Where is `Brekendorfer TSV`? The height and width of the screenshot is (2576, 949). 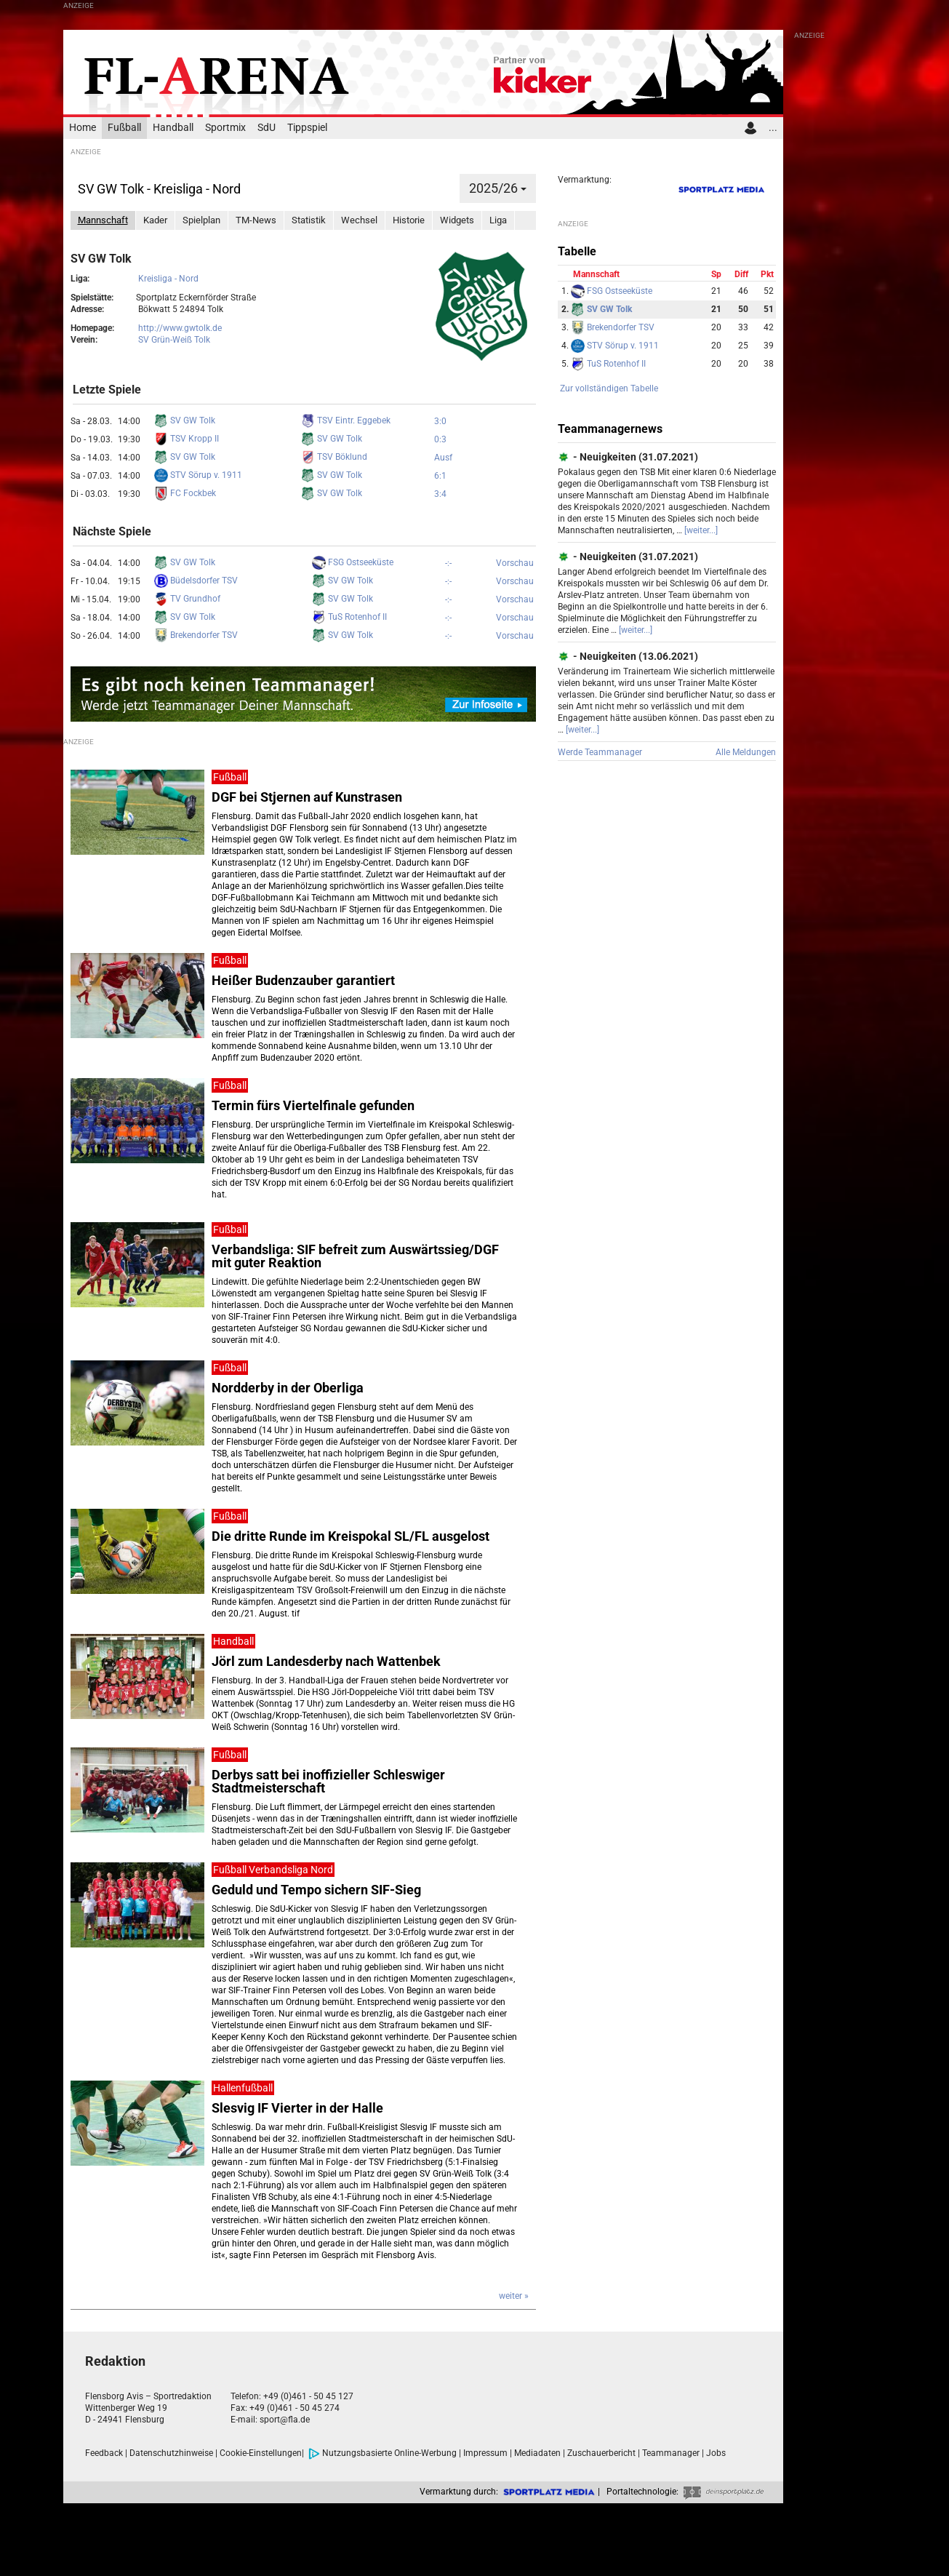
Brekendorfer TSV is located at coordinates (196, 635).